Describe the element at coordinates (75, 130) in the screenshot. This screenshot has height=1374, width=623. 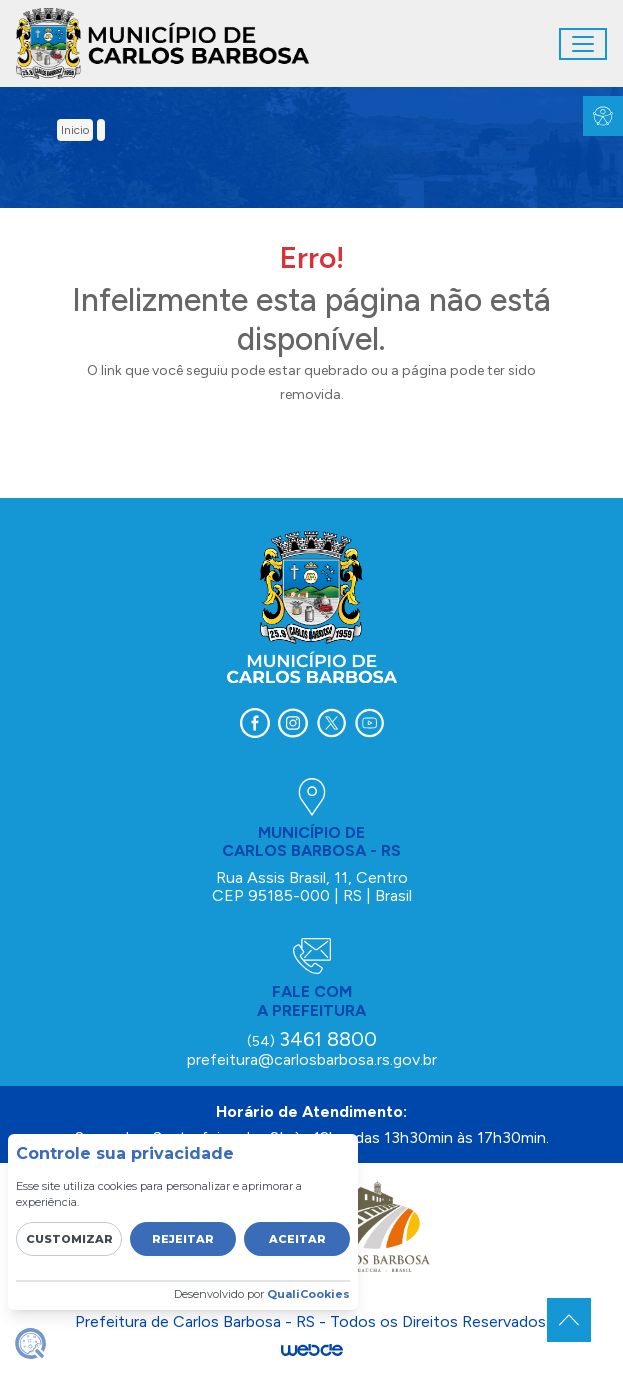
I see `inicio` at that location.